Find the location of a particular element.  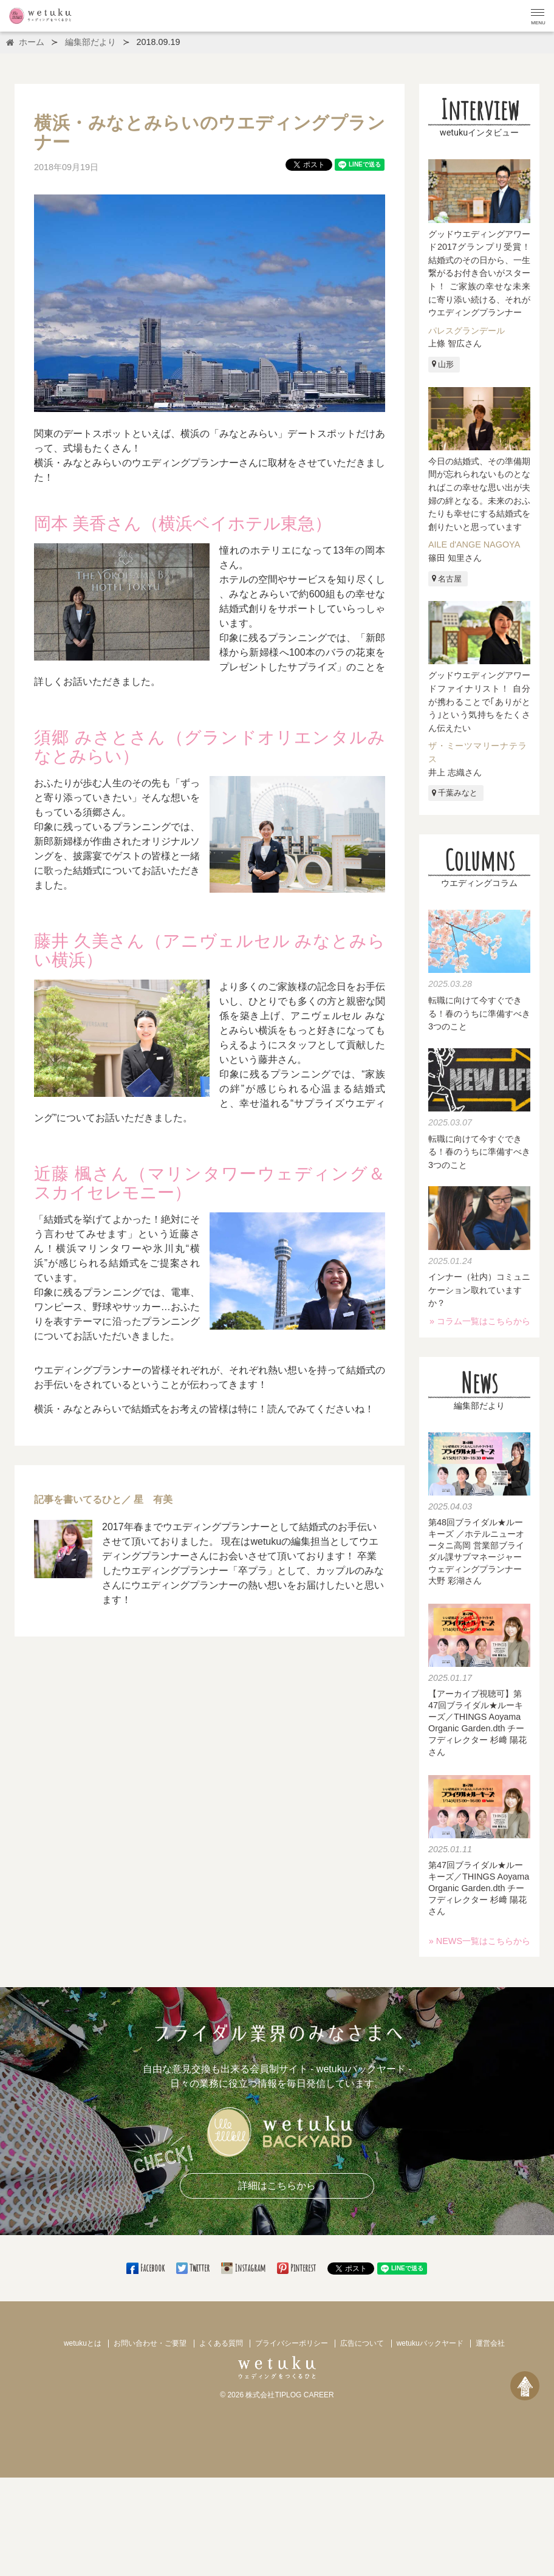

wetukuバックヤード is located at coordinates (430, 2343).